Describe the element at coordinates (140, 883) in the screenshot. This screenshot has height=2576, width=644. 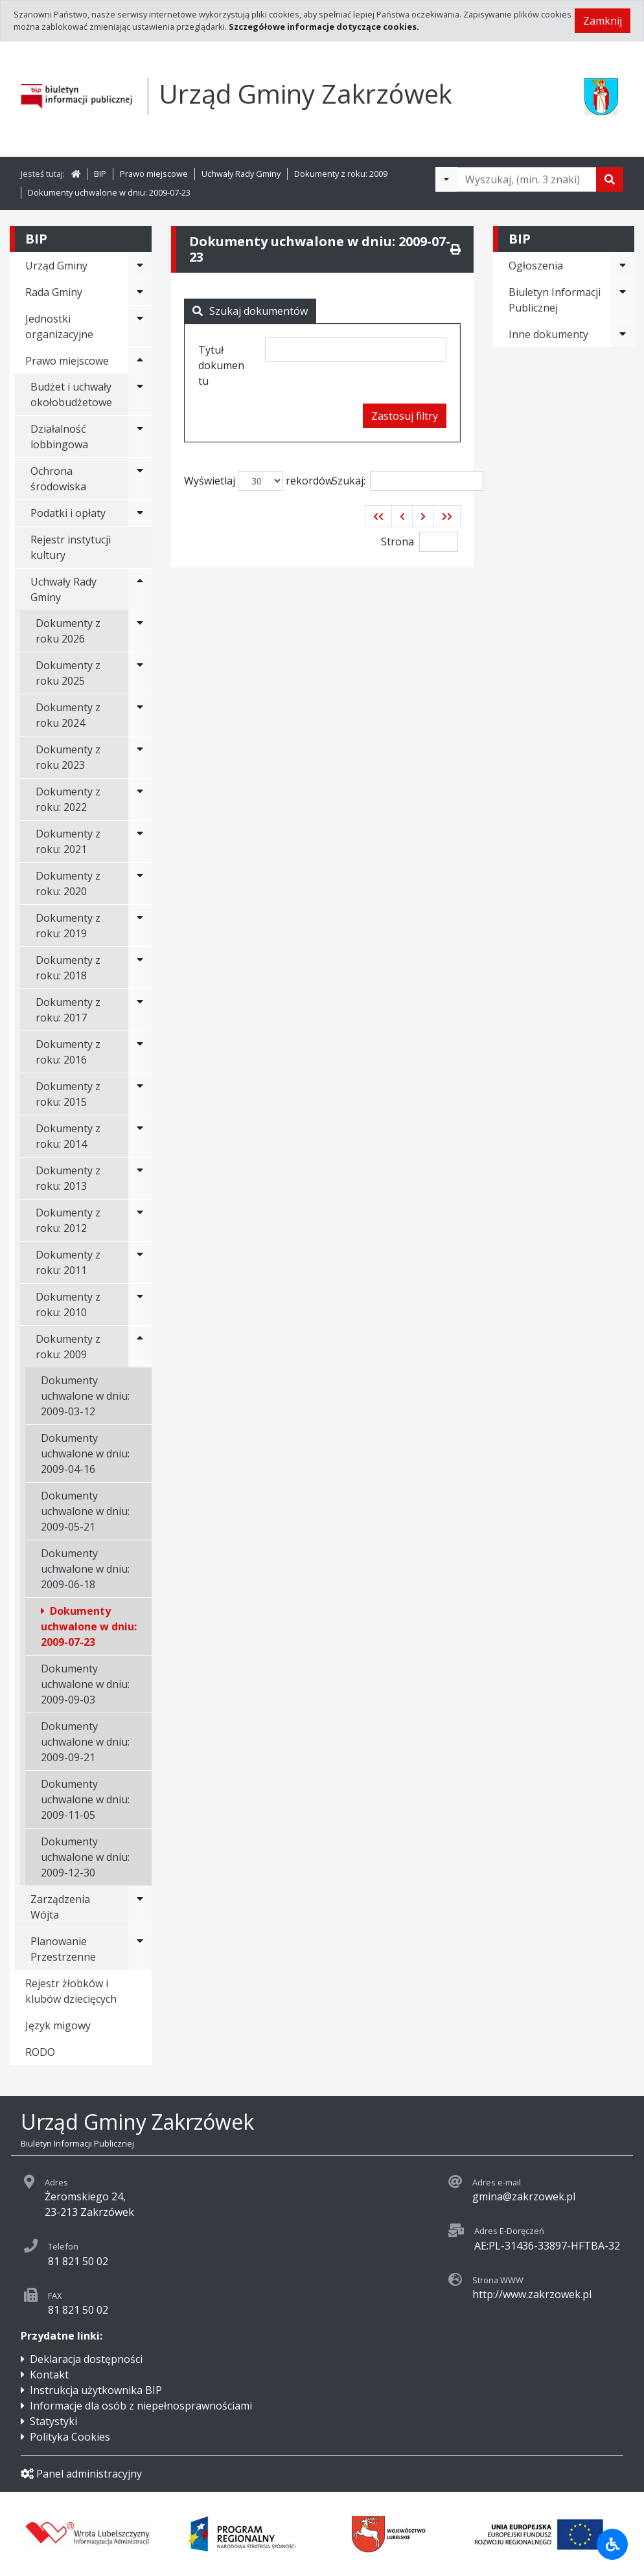
I see `[Rozwiń menu - Dokumenty z roku: 2020]` at that location.